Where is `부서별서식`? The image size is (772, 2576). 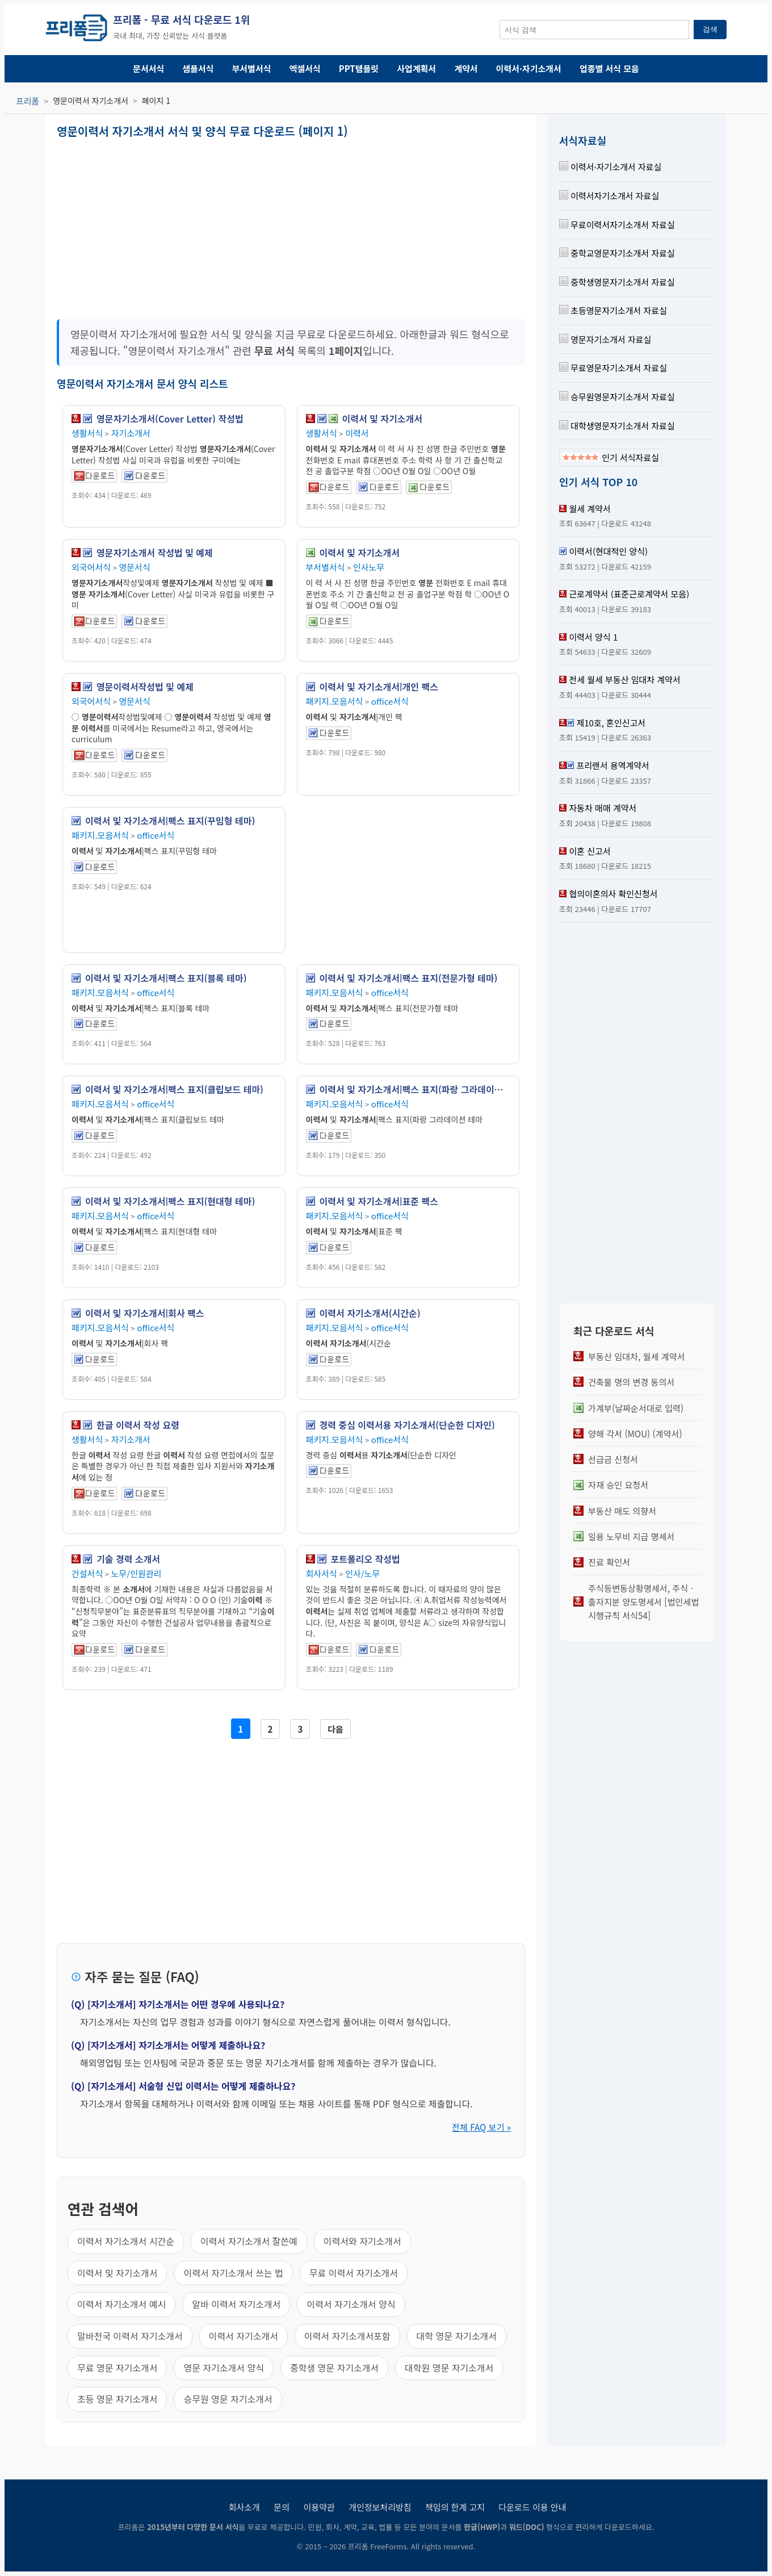 부서별서식 is located at coordinates (251, 68).